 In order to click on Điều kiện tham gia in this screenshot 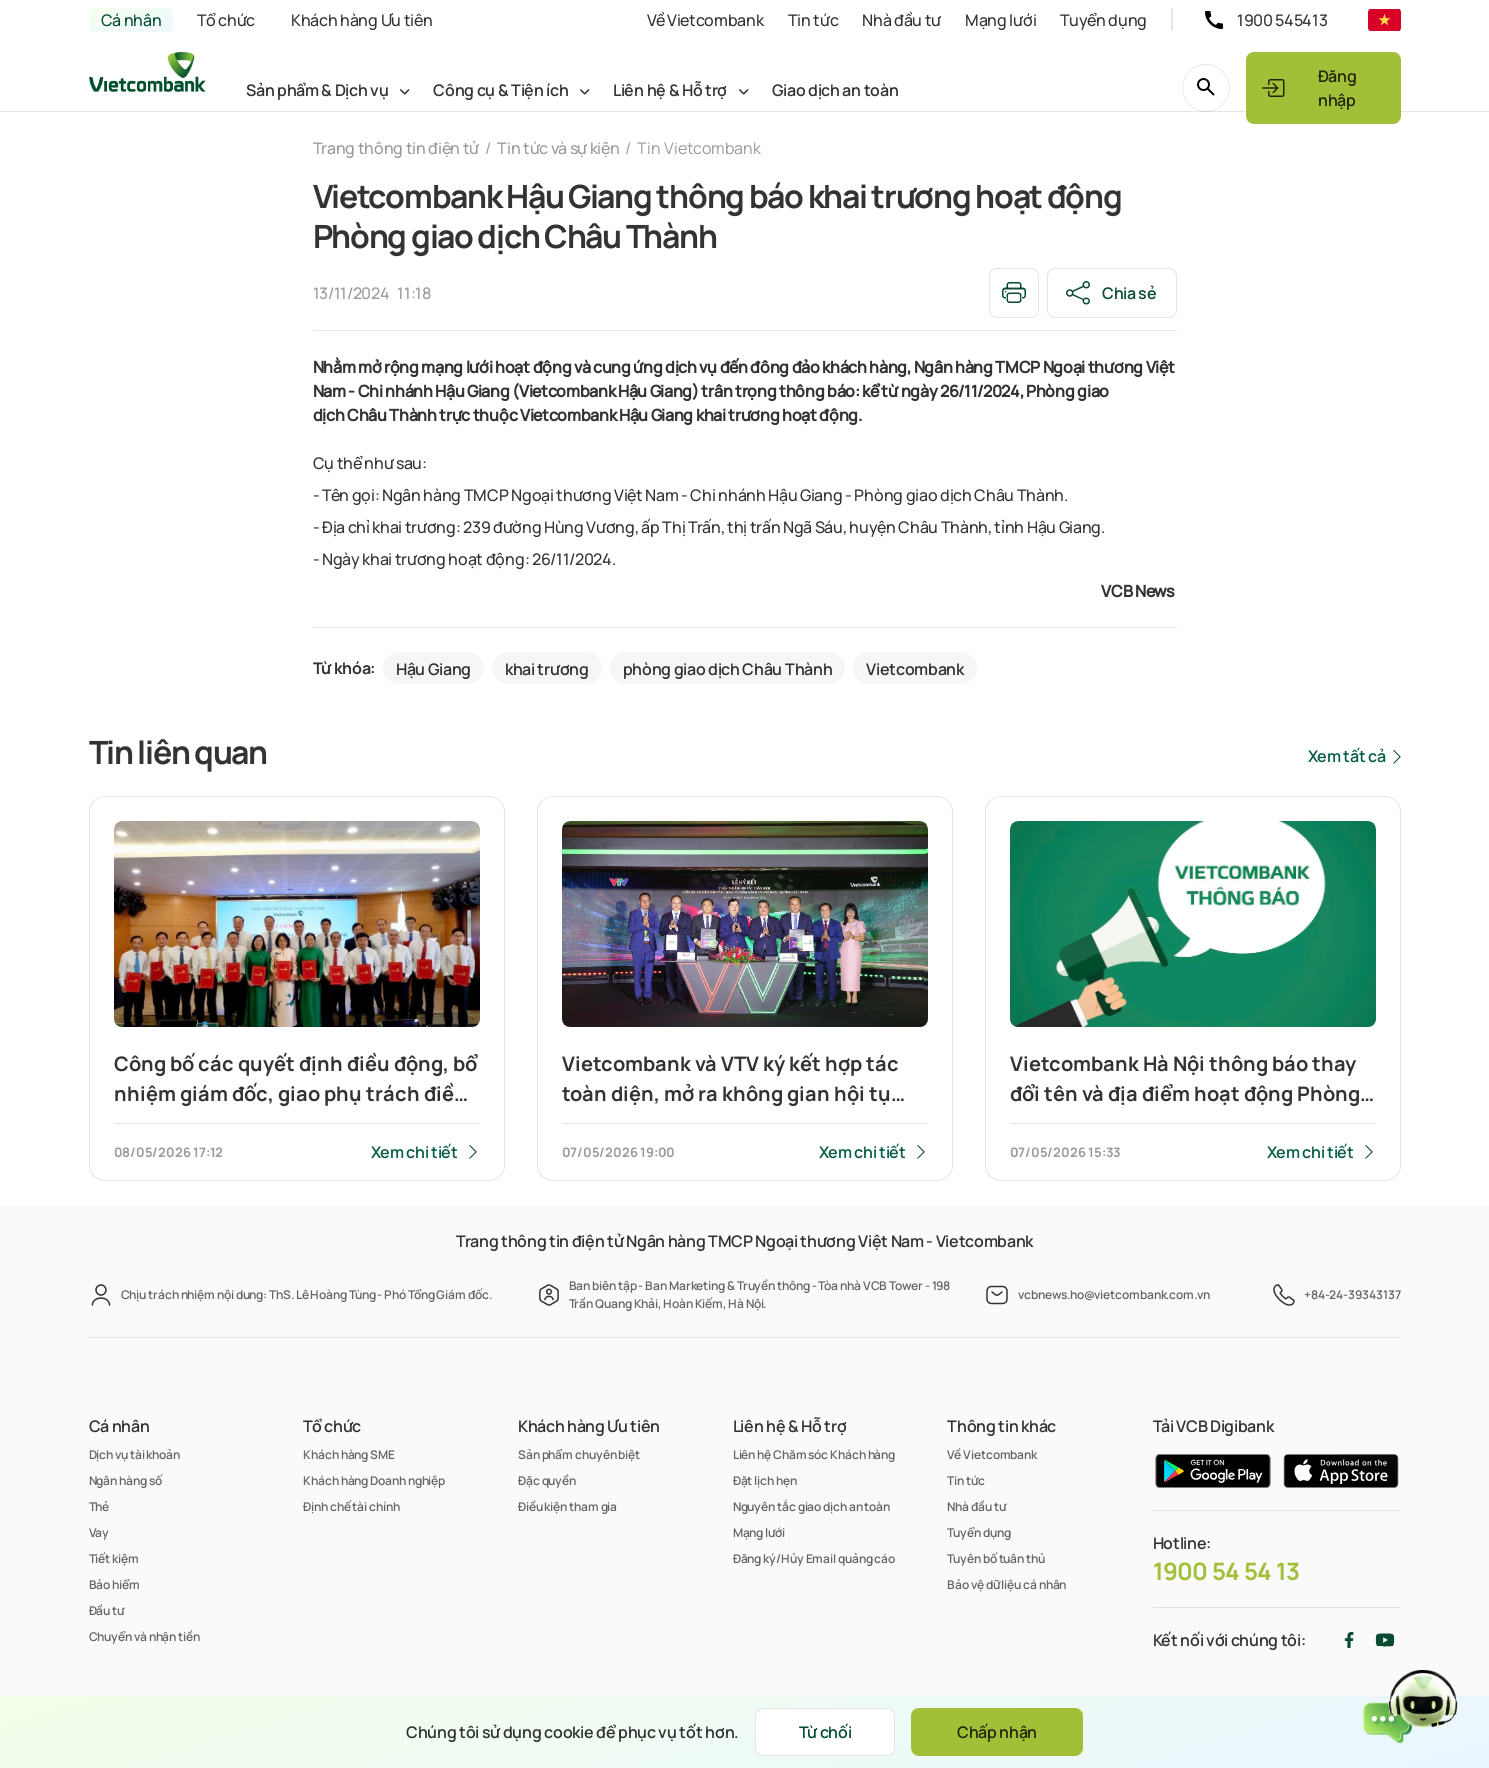, I will do `click(567, 1506)`.